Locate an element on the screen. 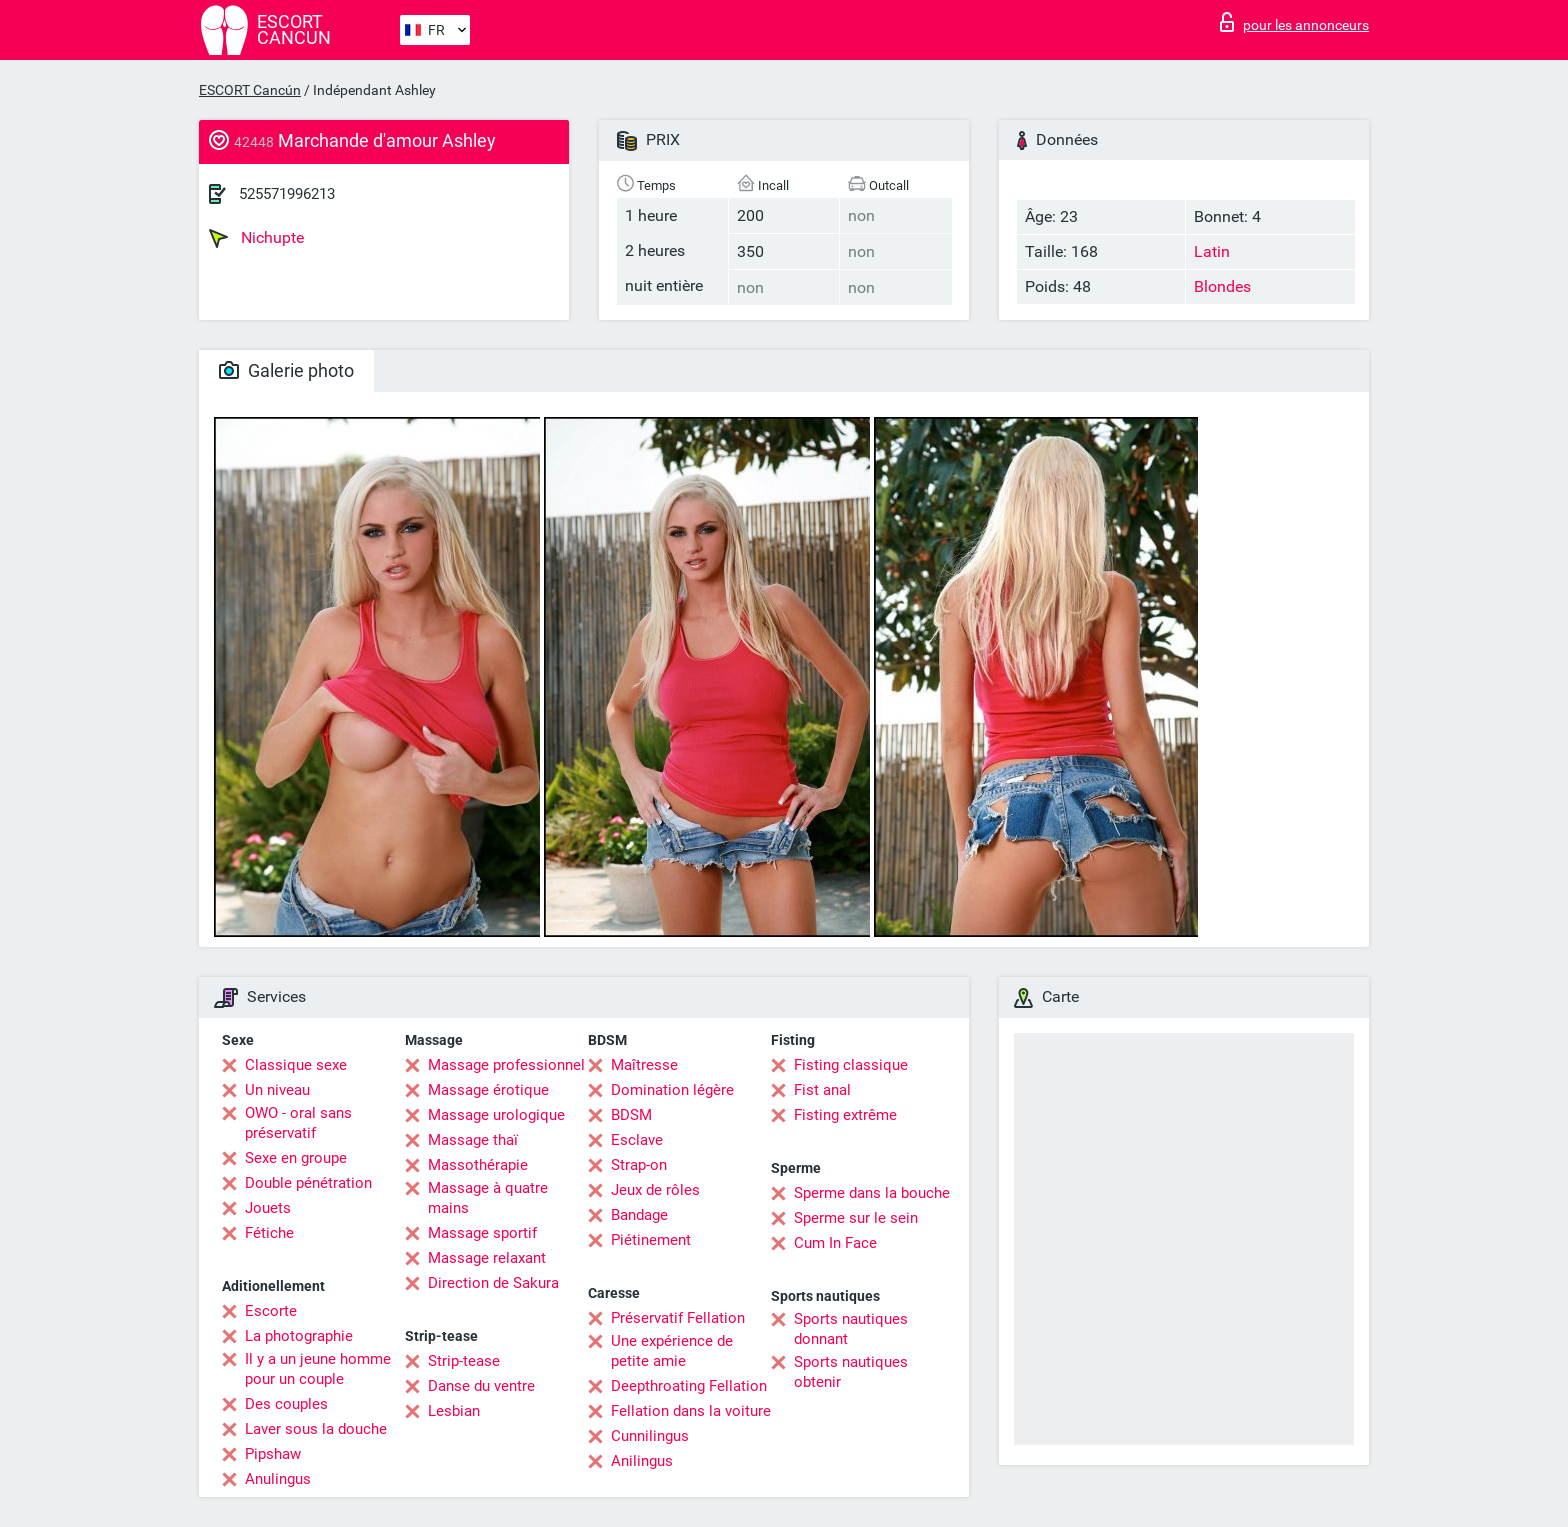 The width and height of the screenshot is (1568, 1527). Nichupte is located at coordinates (256, 238).